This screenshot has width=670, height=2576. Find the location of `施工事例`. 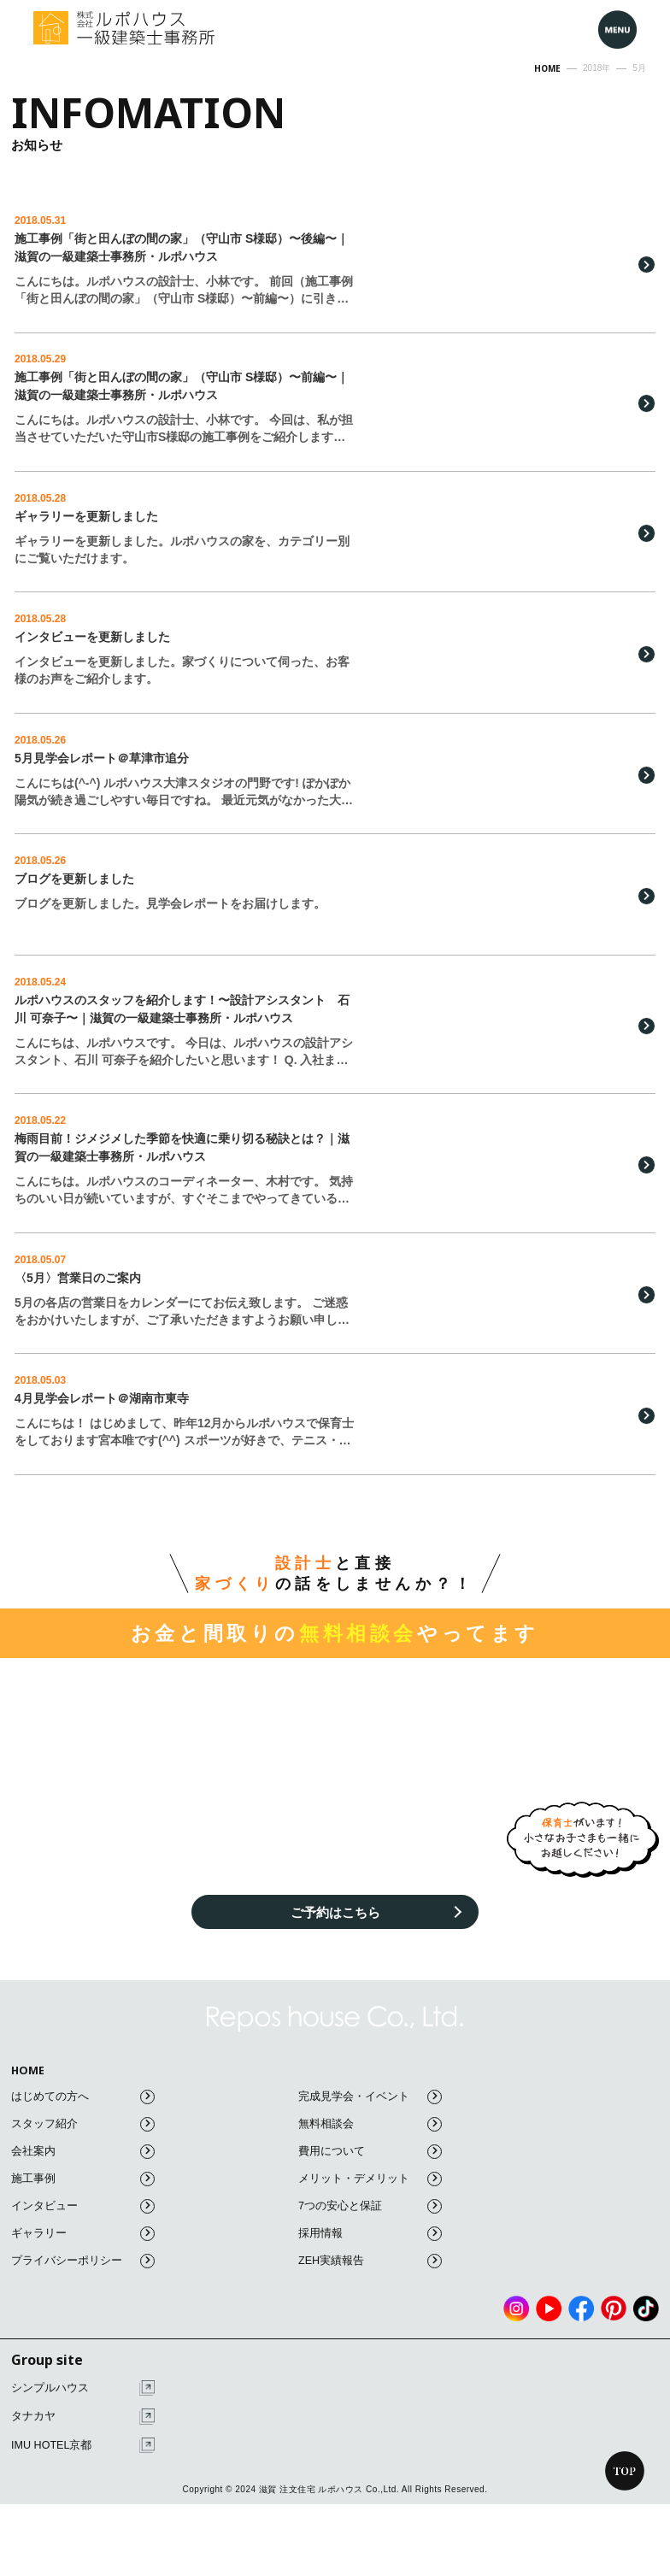

施工事例 is located at coordinates (83, 2198).